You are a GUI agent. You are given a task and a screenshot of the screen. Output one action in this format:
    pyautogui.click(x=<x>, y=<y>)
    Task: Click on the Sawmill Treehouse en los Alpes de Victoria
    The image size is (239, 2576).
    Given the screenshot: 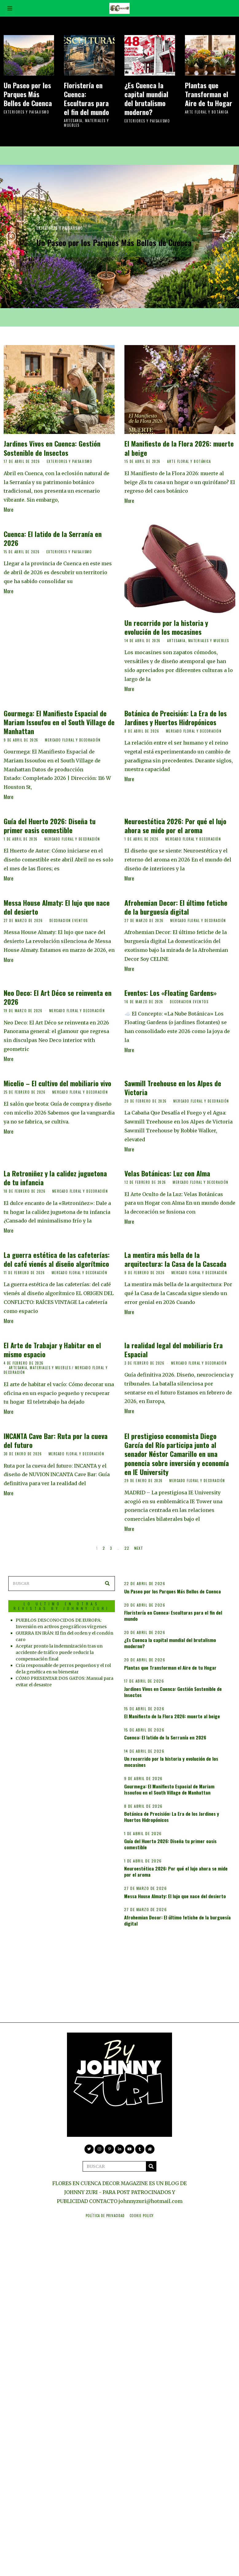 What is the action you would take?
    pyautogui.click(x=172, y=1087)
    